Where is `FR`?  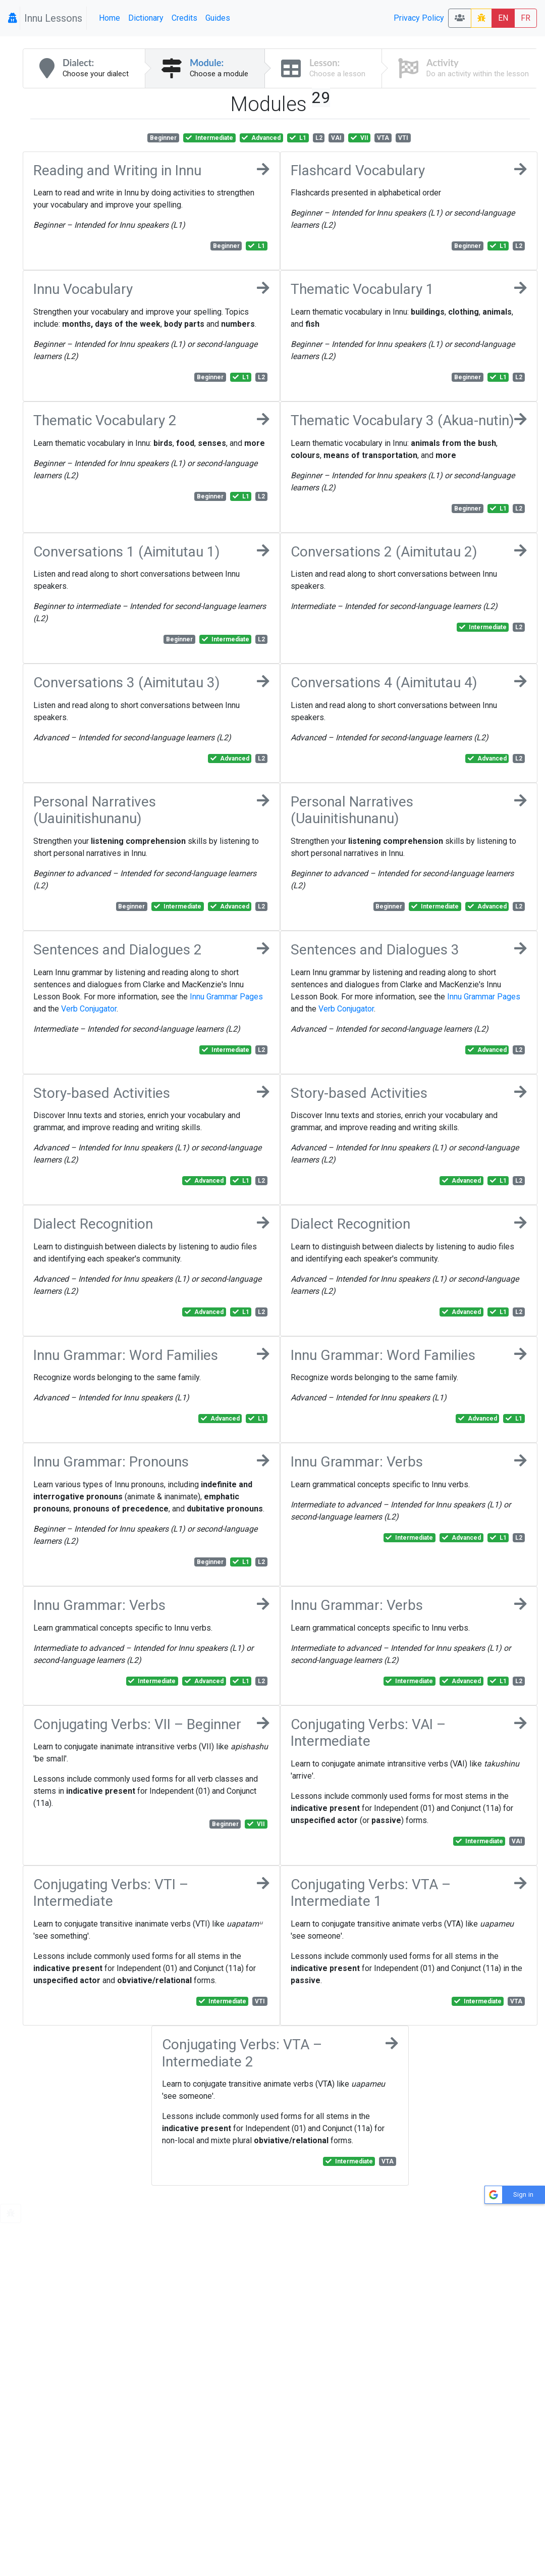
FR is located at coordinates (525, 18).